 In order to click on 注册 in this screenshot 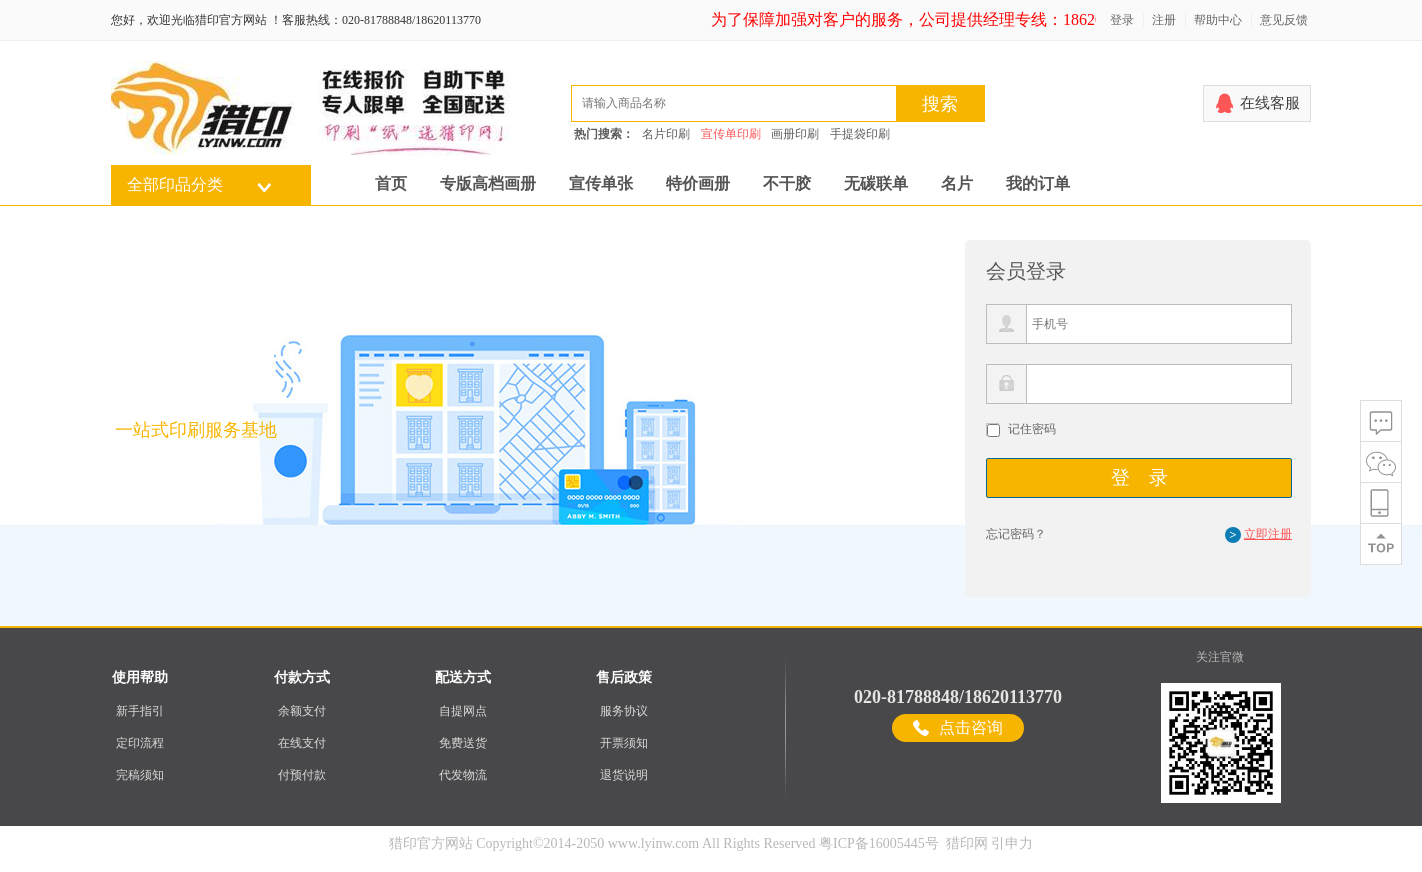, I will do `click(1164, 20)`.